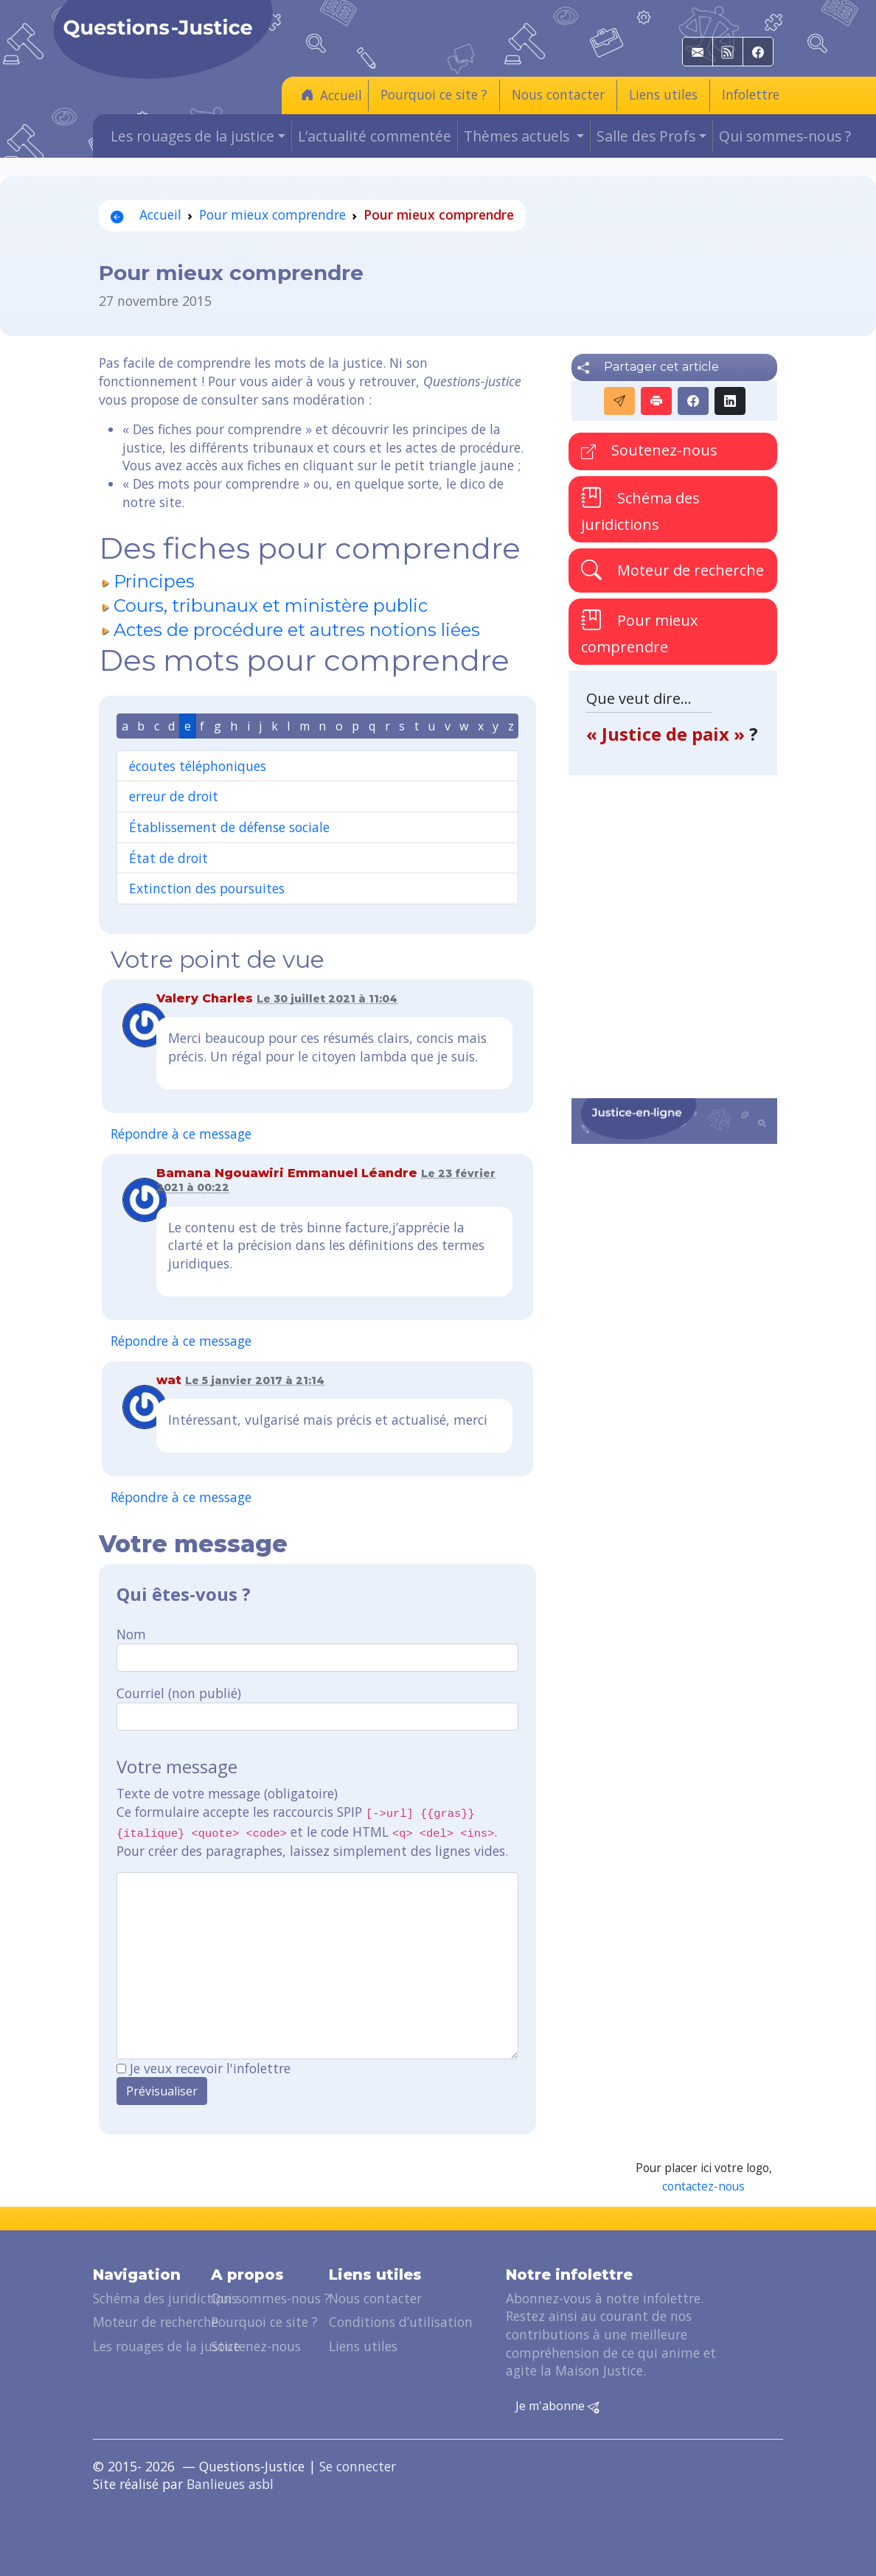 This screenshot has height=2576, width=876. What do you see at coordinates (750, 94) in the screenshot?
I see `Infolettre` at bounding box center [750, 94].